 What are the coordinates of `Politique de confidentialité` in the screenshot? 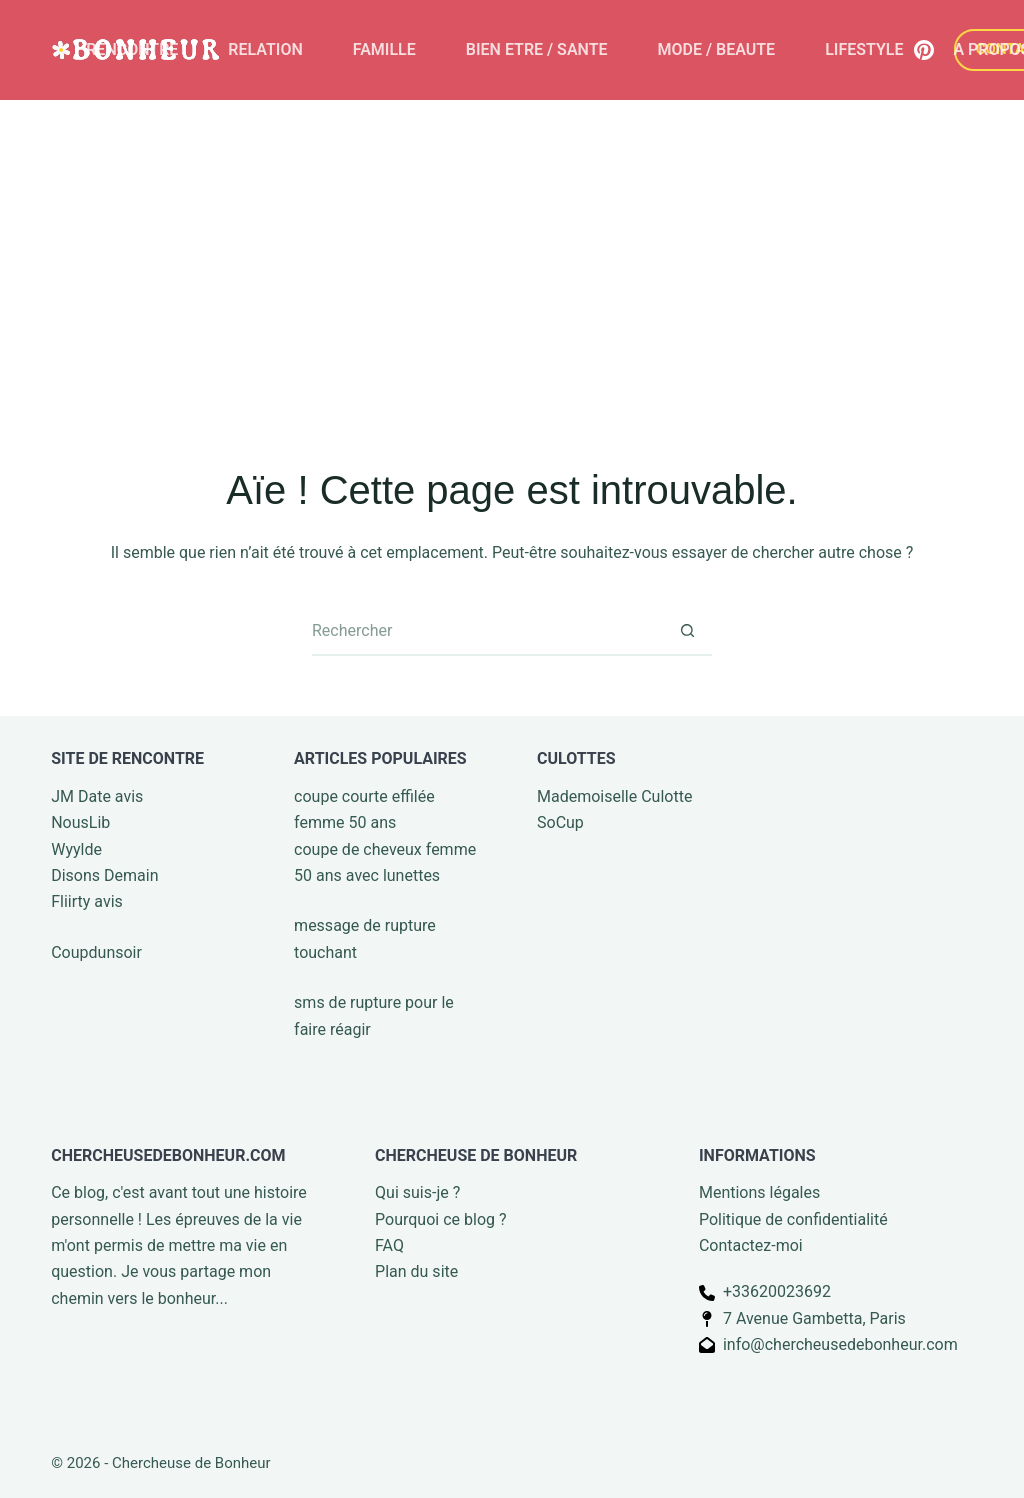 It's located at (793, 1219).